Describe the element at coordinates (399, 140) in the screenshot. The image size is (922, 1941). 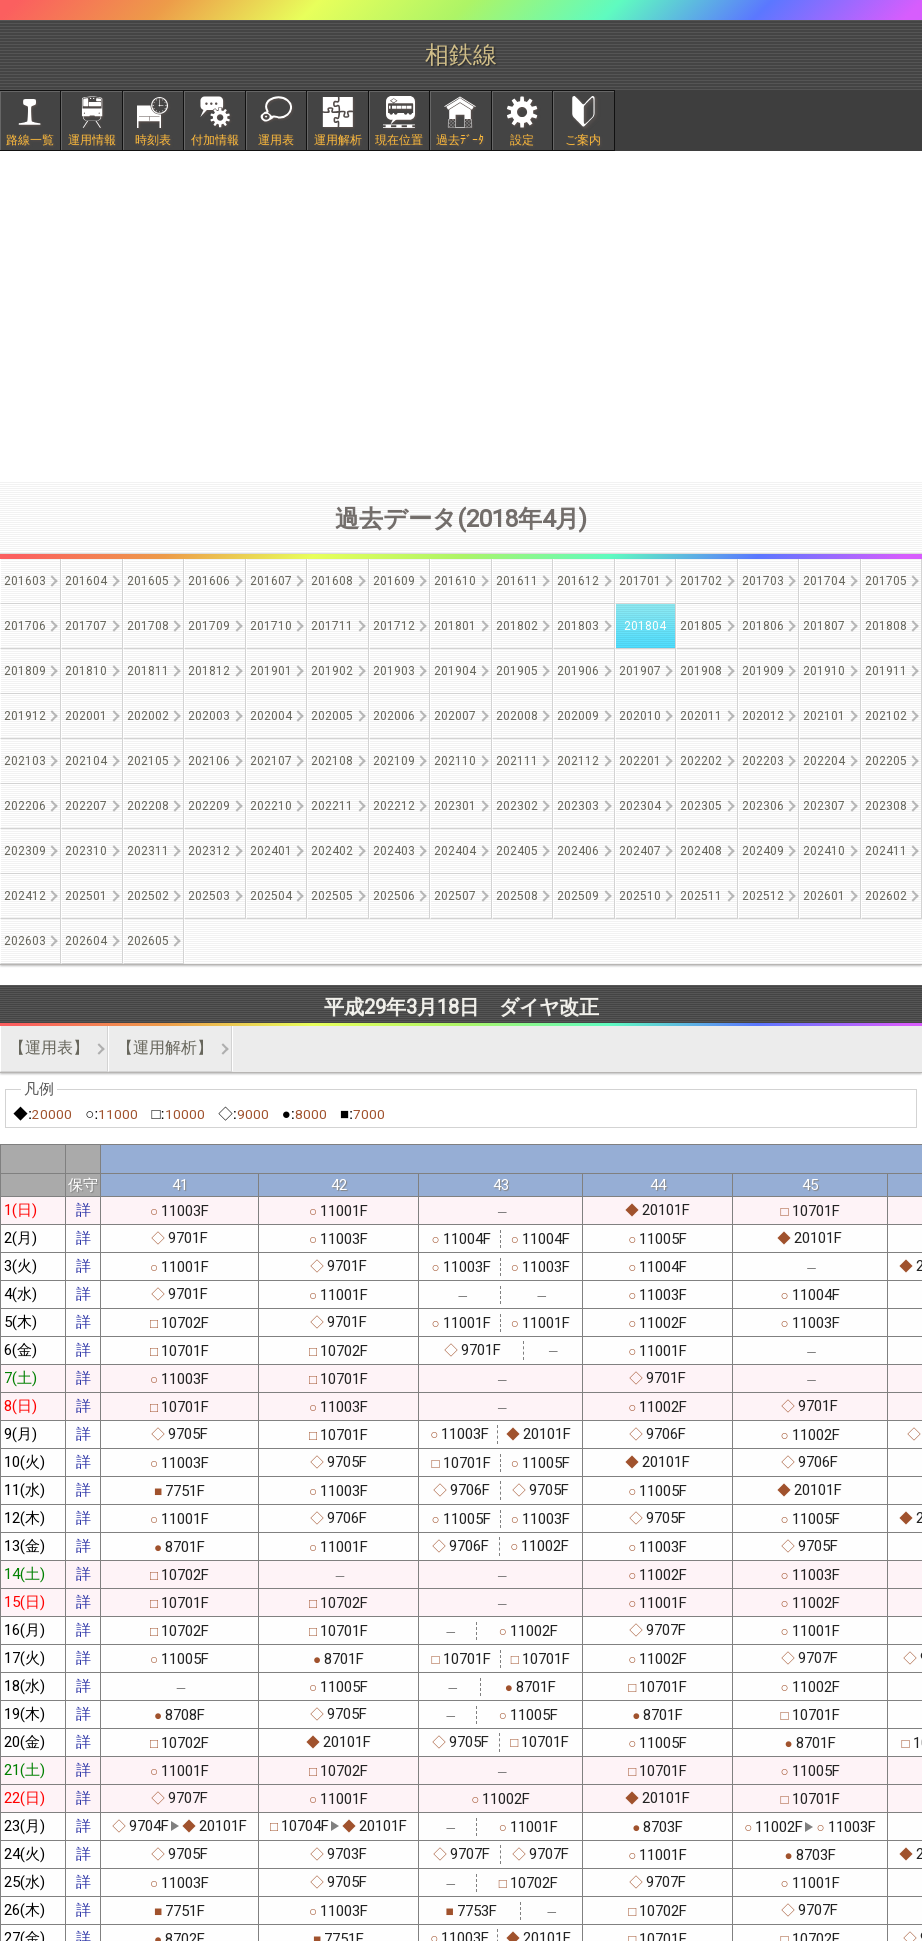
I see `現在位置` at that location.